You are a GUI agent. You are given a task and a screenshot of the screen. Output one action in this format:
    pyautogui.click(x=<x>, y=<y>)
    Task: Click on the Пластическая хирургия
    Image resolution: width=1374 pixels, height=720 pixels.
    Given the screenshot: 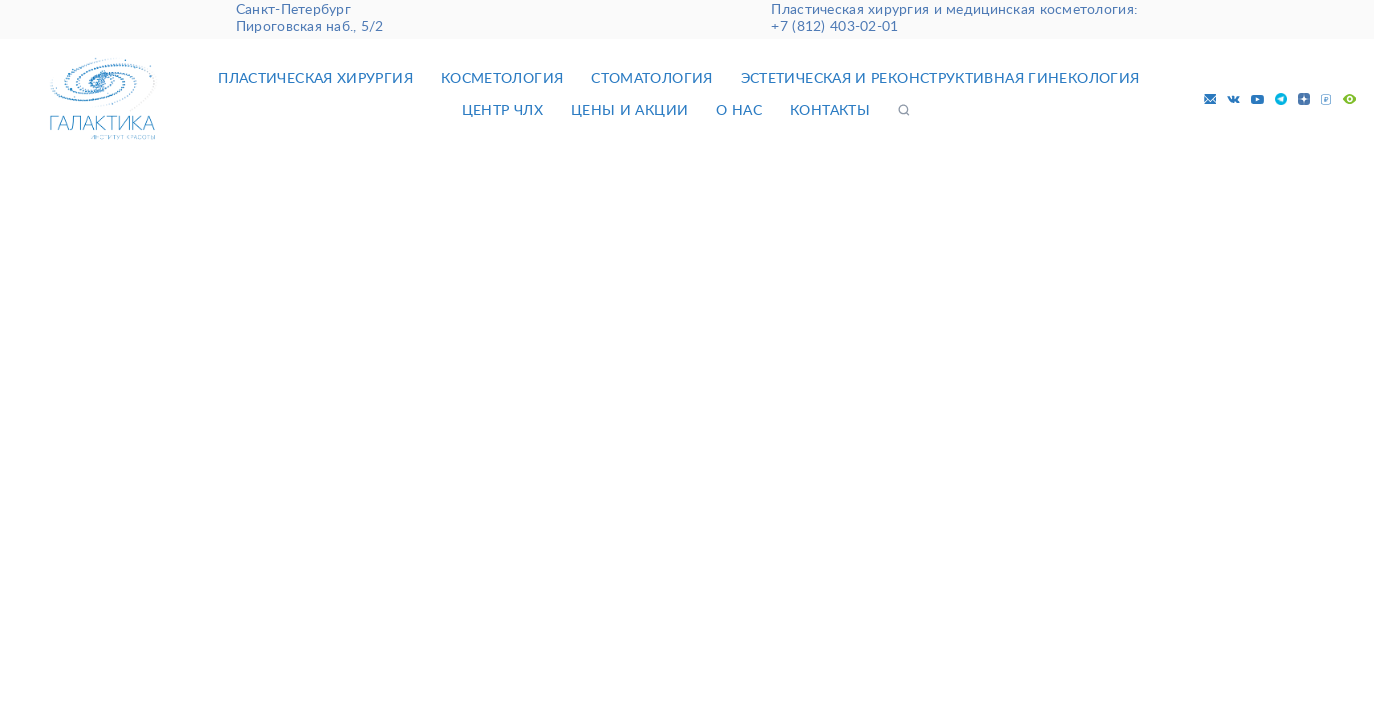 What is the action you would take?
    pyautogui.click(x=315, y=79)
    